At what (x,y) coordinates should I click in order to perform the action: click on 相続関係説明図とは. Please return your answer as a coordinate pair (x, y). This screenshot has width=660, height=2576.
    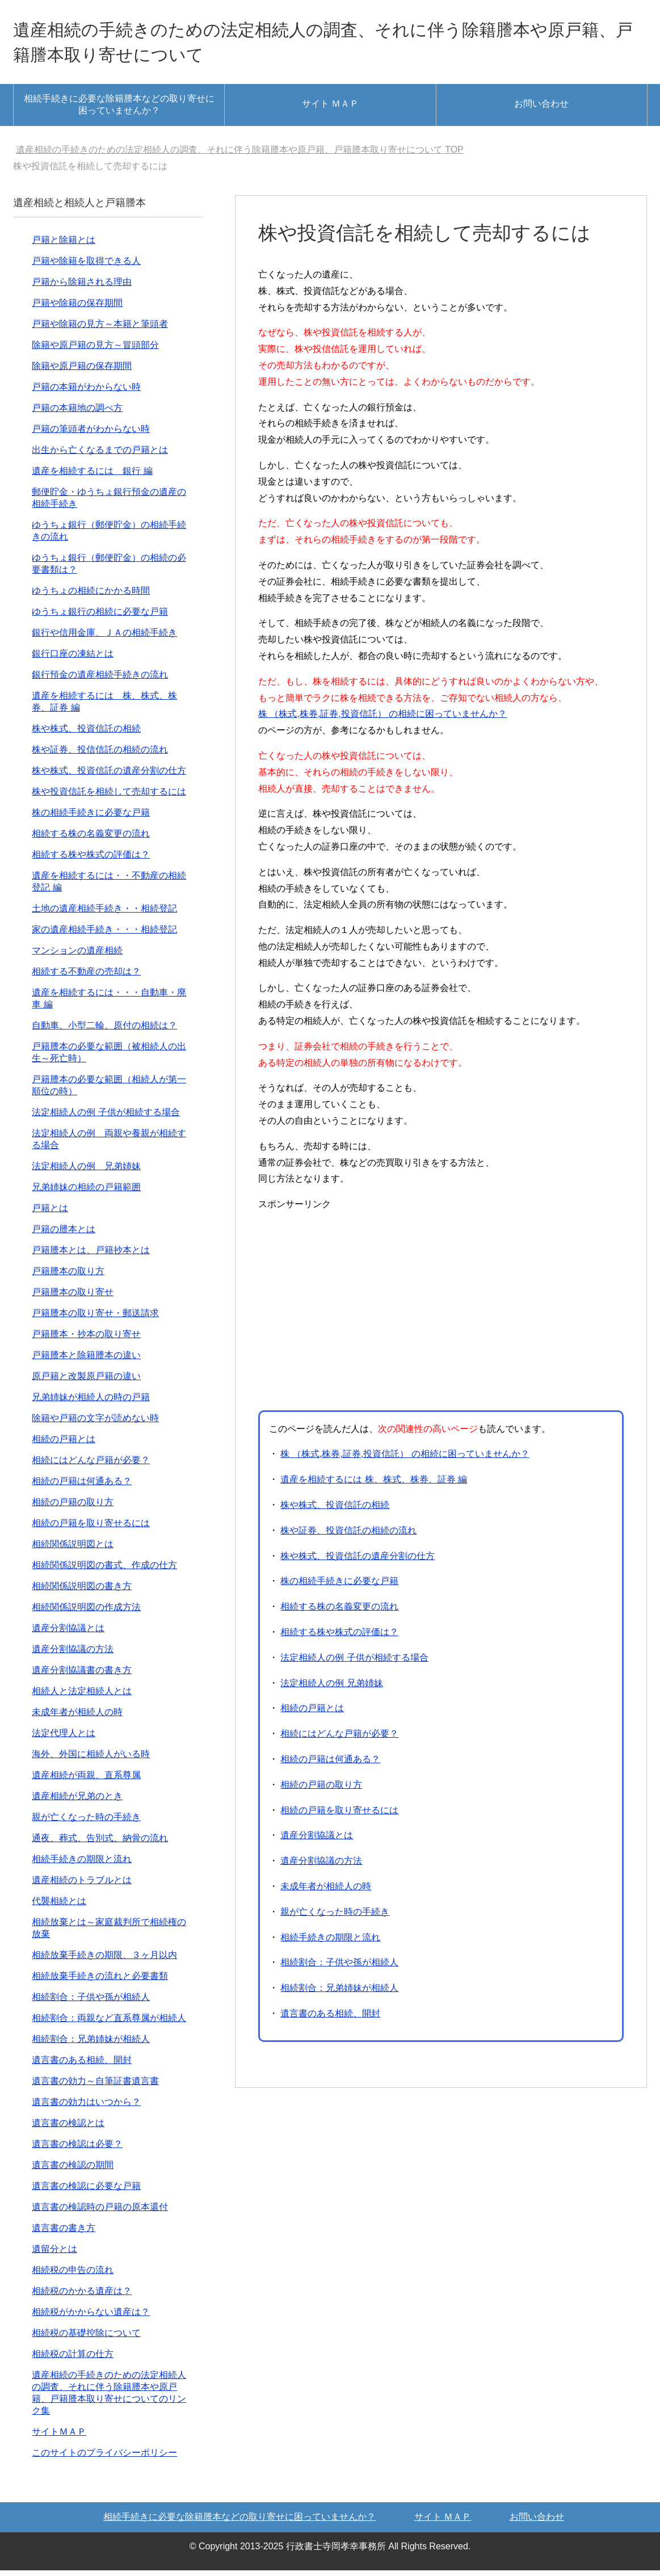
    Looking at the image, I should click on (72, 1549).